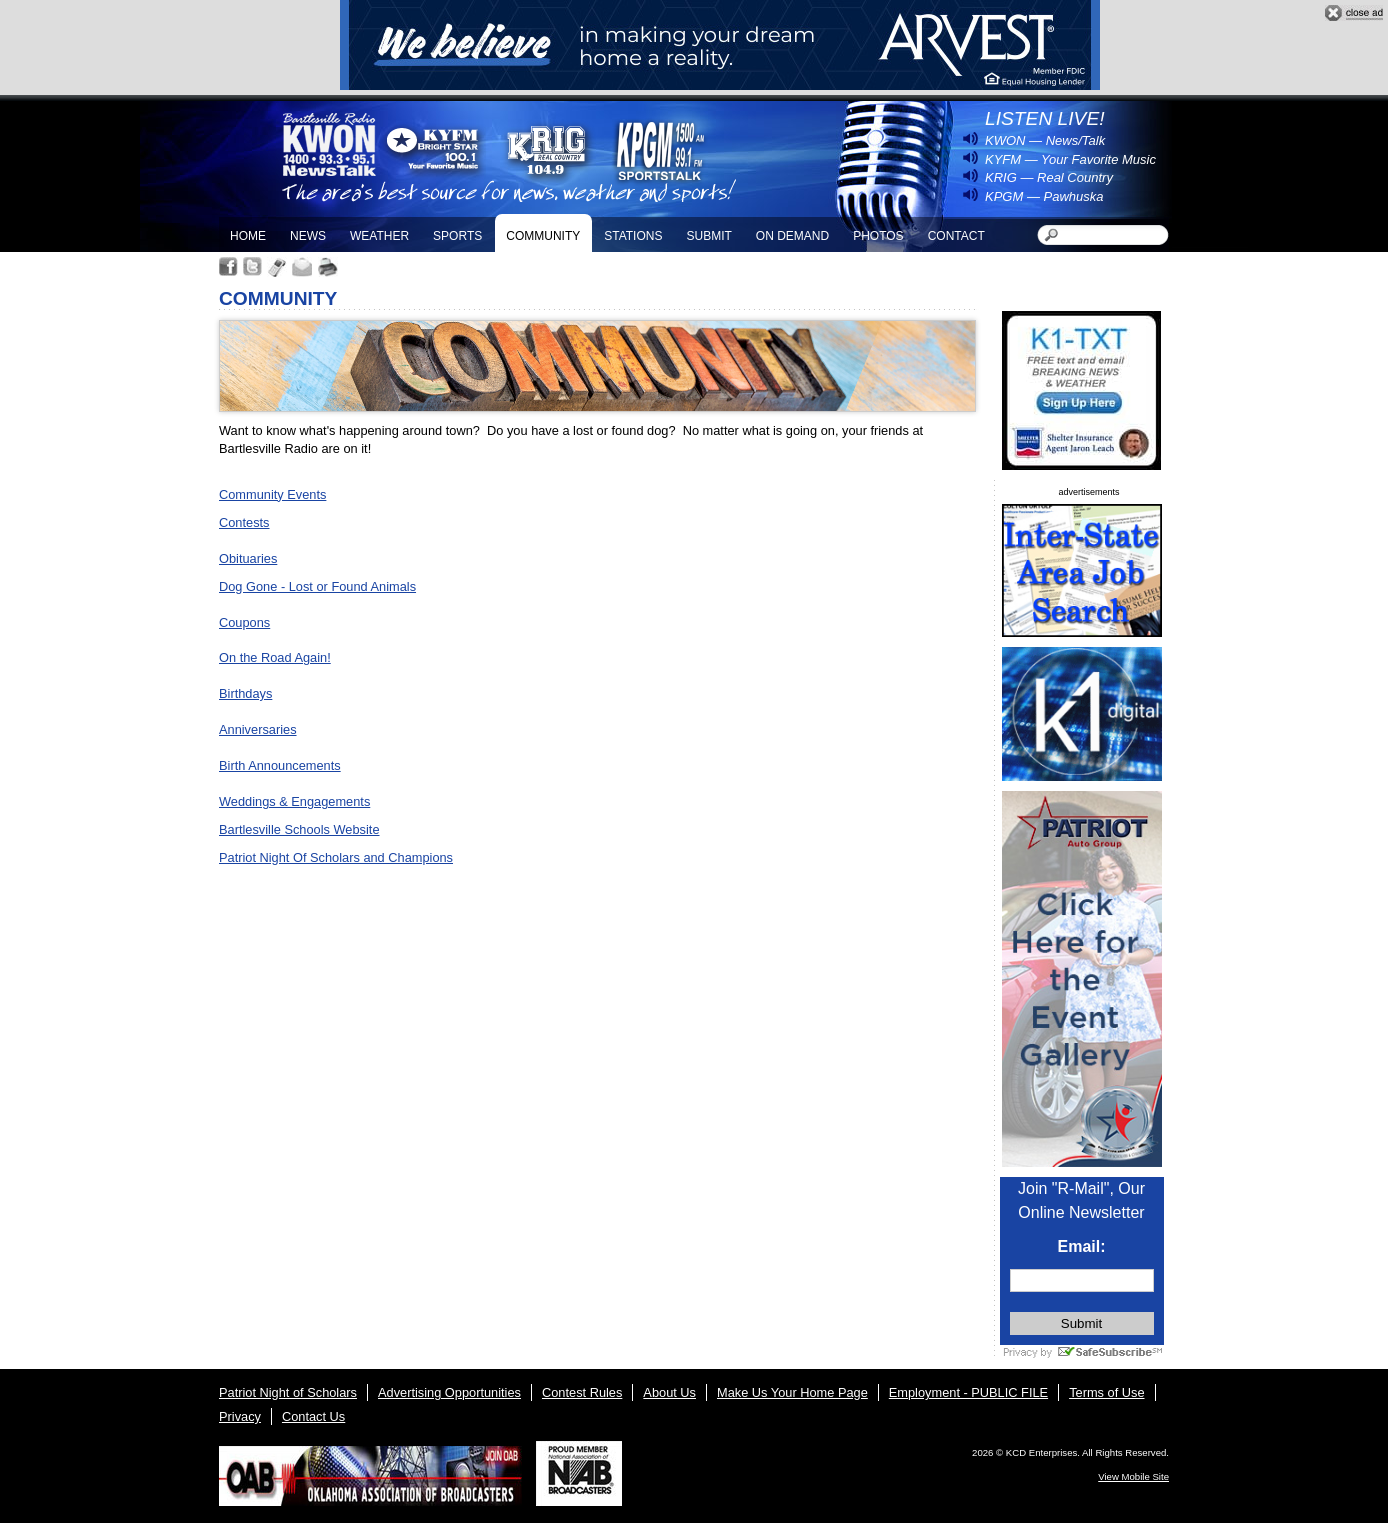 The image size is (1388, 1523). What do you see at coordinates (1070, 159) in the screenshot?
I see `KYFM — Your Favorite Music` at bounding box center [1070, 159].